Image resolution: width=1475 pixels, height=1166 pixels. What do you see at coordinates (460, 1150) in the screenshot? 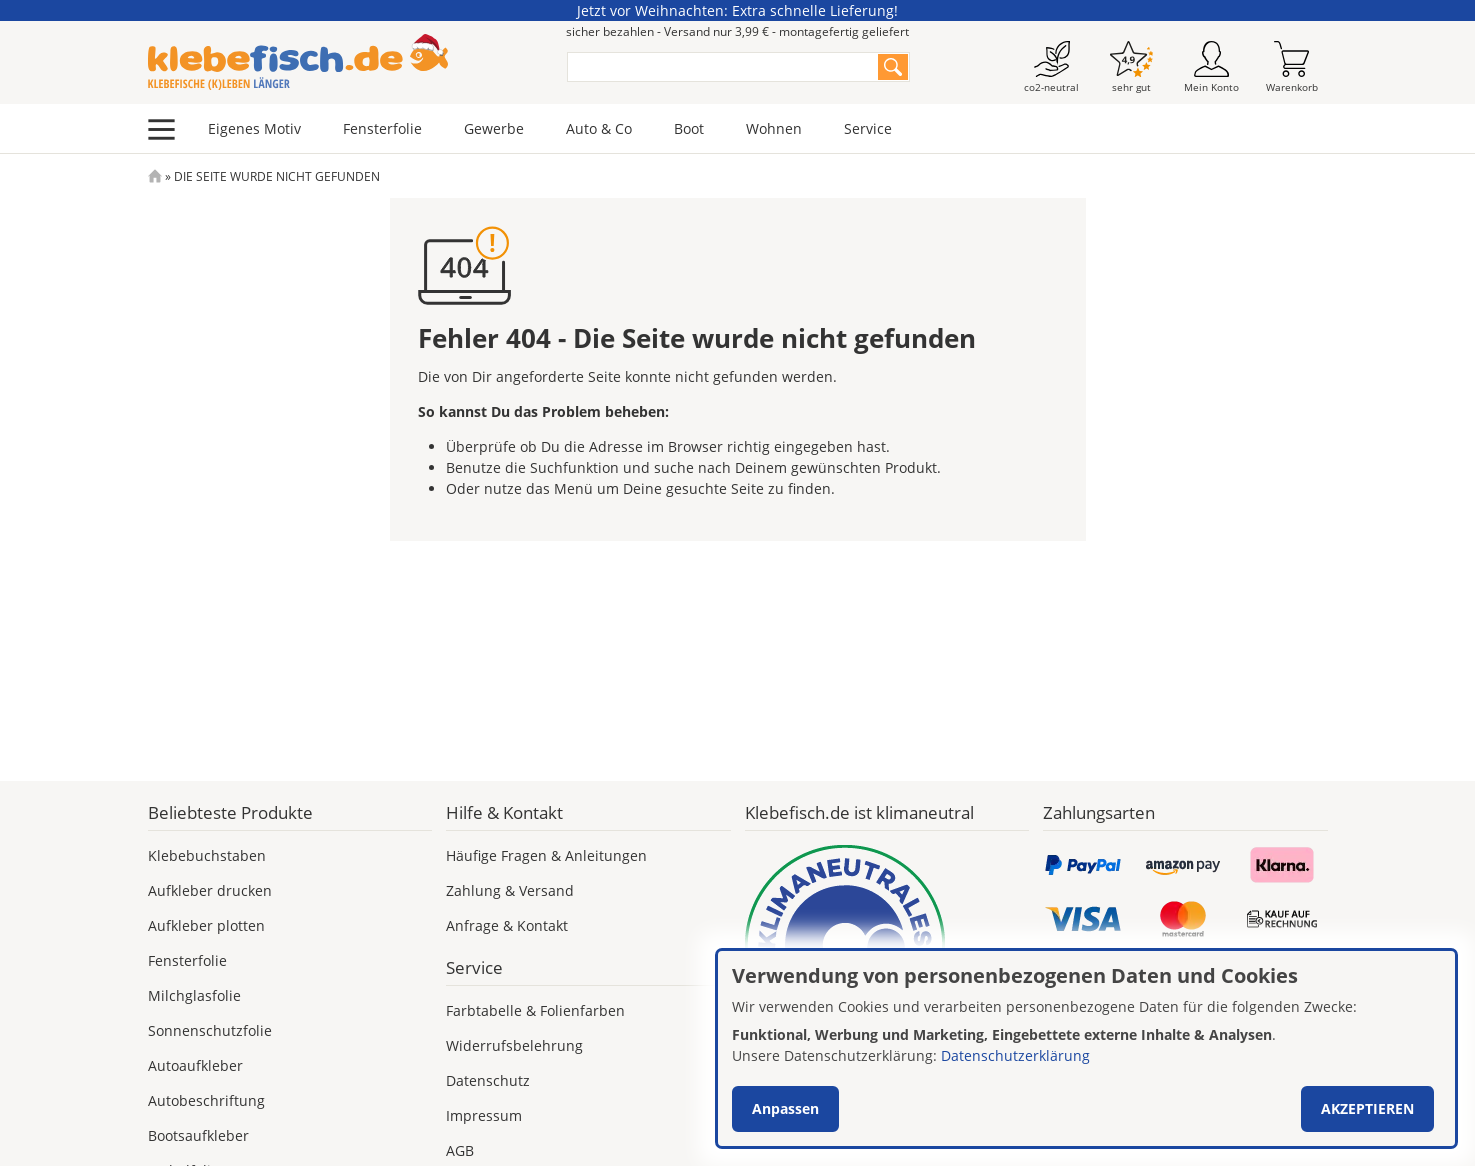
I see `AGB` at bounding box center [460, 1150].